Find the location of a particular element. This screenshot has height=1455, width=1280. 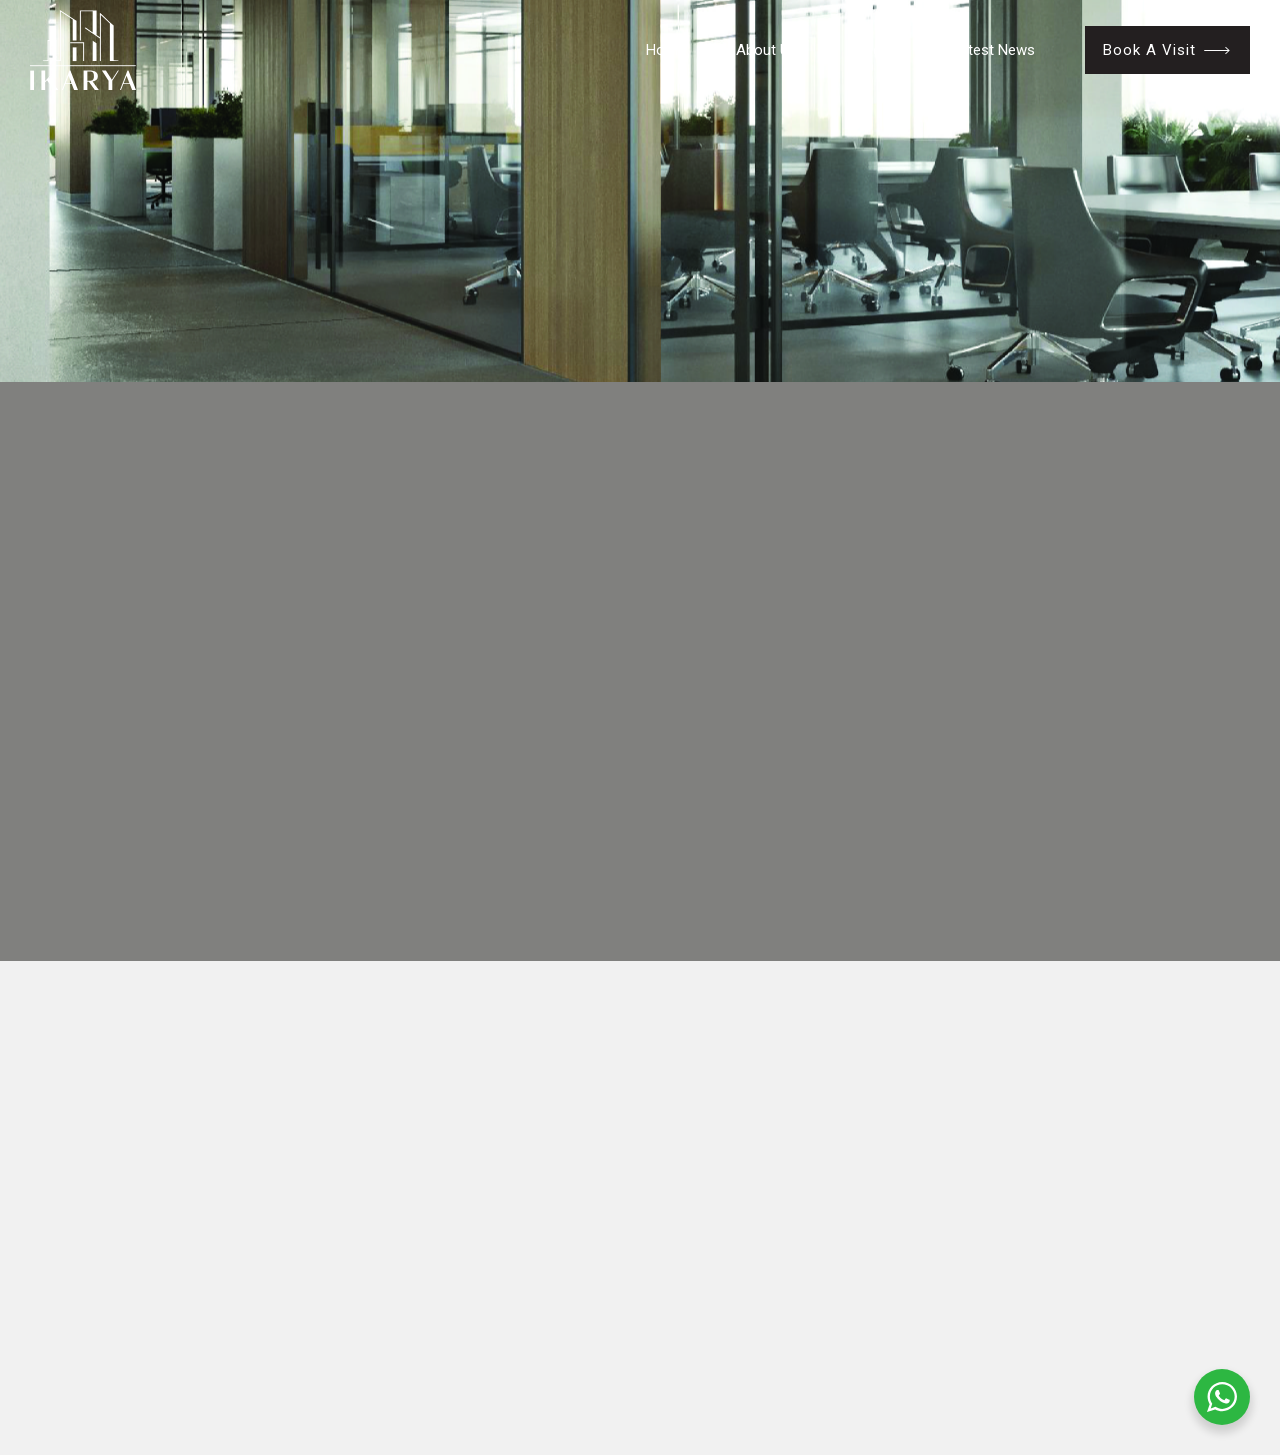

About Us is located at coordinates (766, 50).